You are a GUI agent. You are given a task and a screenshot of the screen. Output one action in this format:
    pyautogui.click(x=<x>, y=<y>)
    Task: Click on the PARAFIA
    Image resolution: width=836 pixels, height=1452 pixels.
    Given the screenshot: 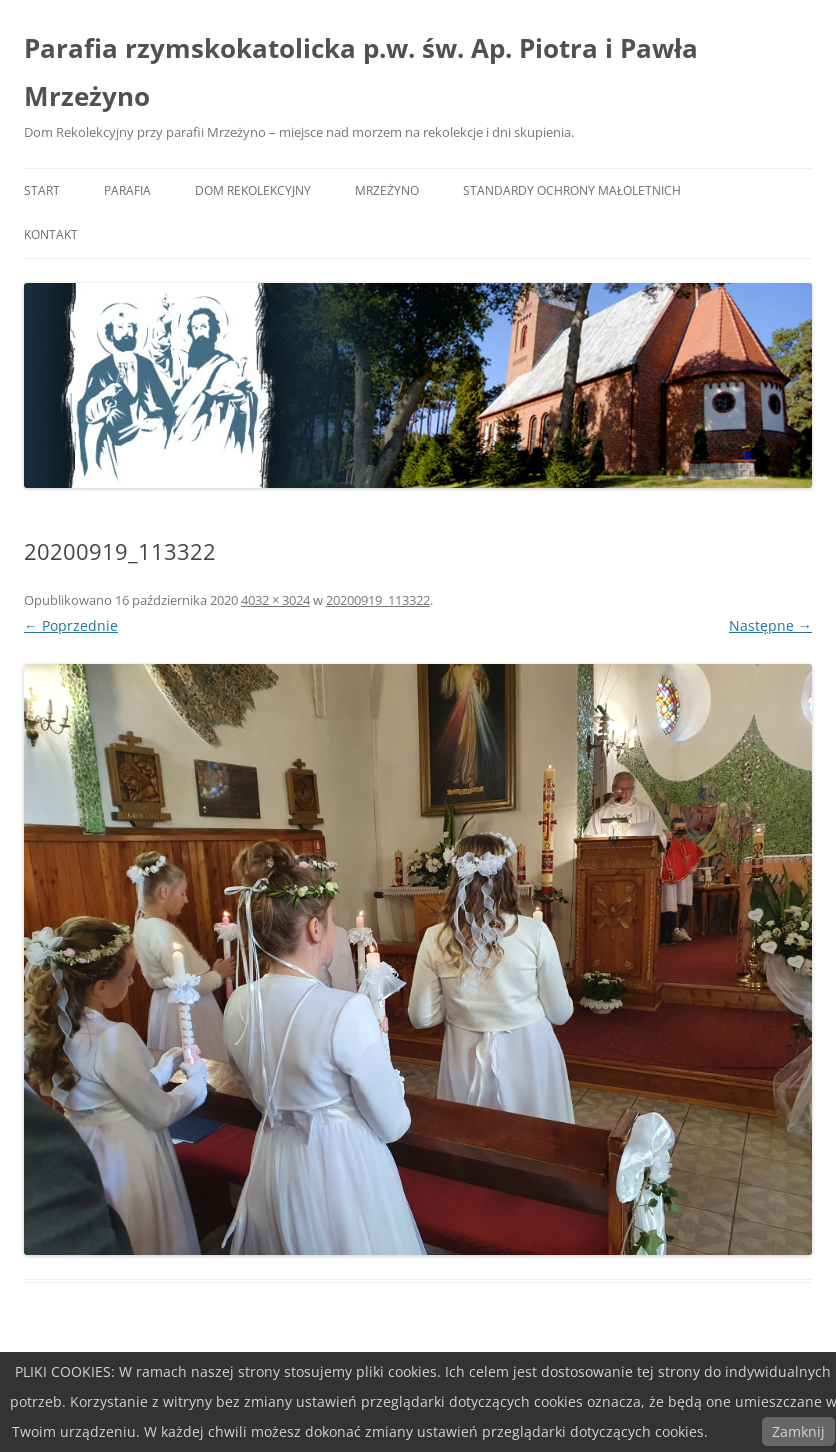 What is the action you would take?
    pyautogui.click(x=127, y=190)
    